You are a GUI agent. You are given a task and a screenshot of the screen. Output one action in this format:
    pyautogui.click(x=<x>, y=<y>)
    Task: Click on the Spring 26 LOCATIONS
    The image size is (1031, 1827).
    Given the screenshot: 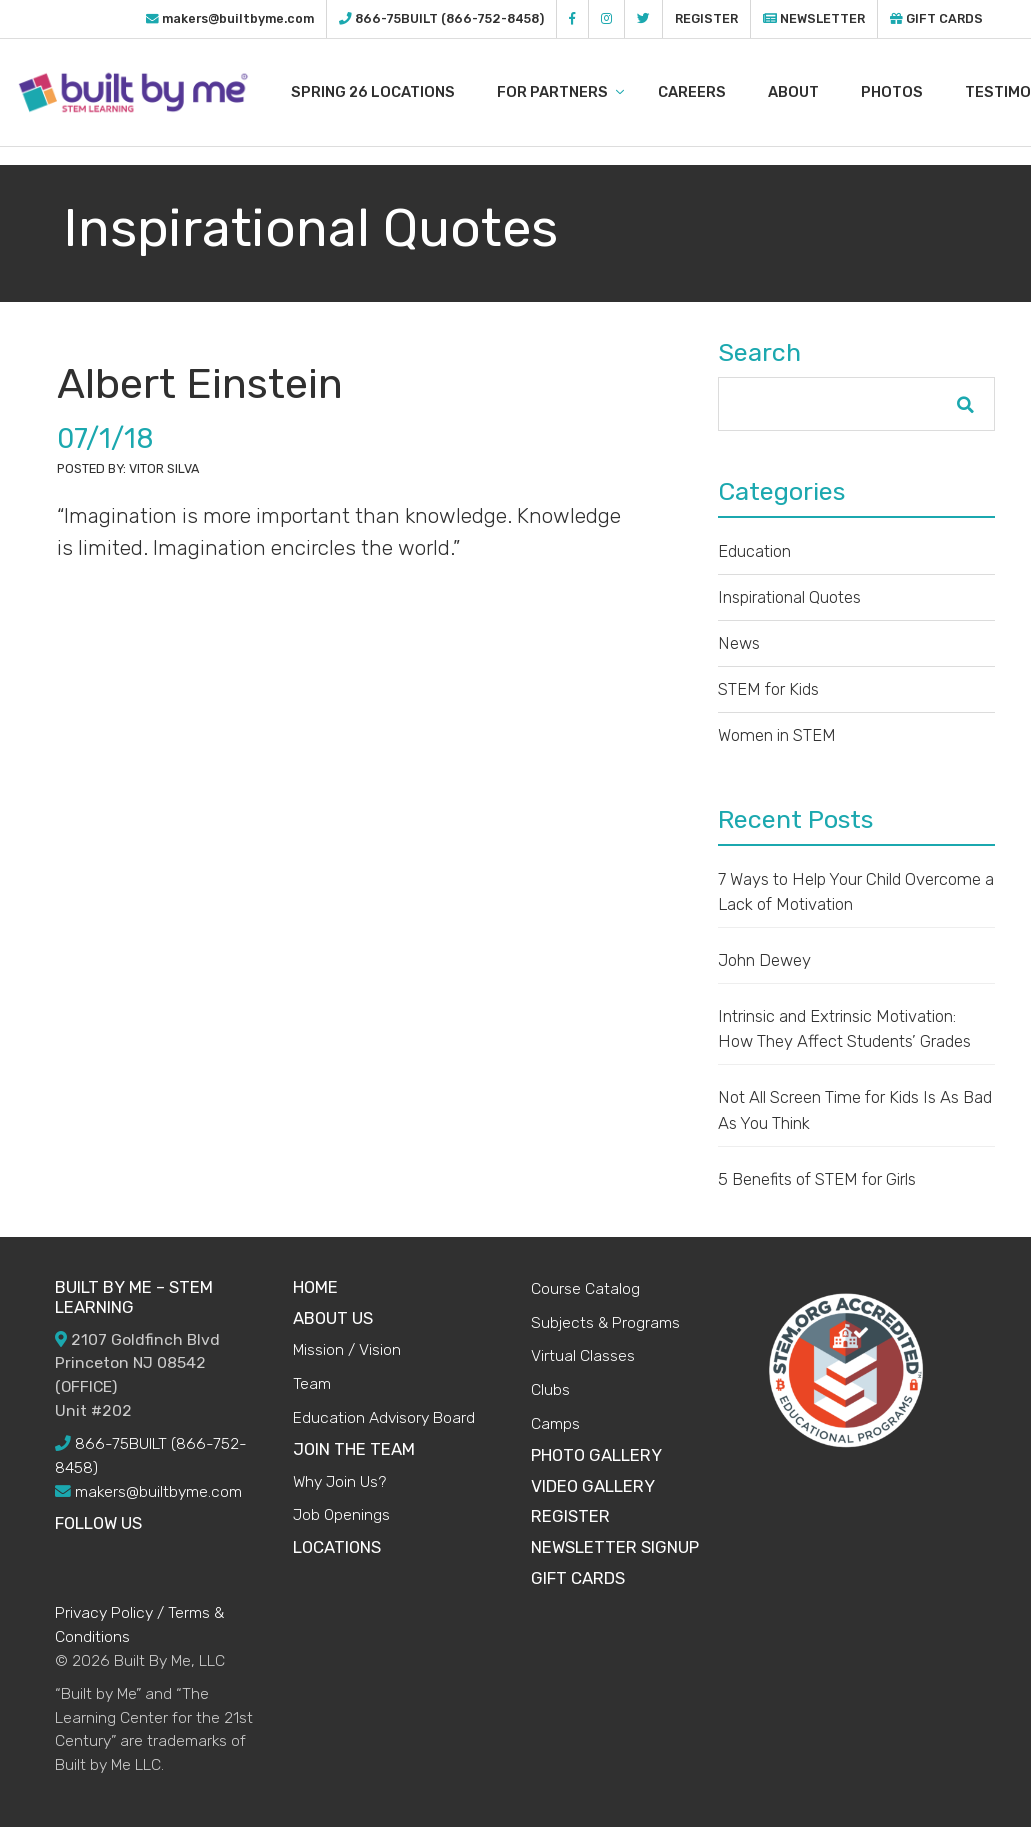 What is the action you would take?
    pyautogui.click(x=395, y=92)
    